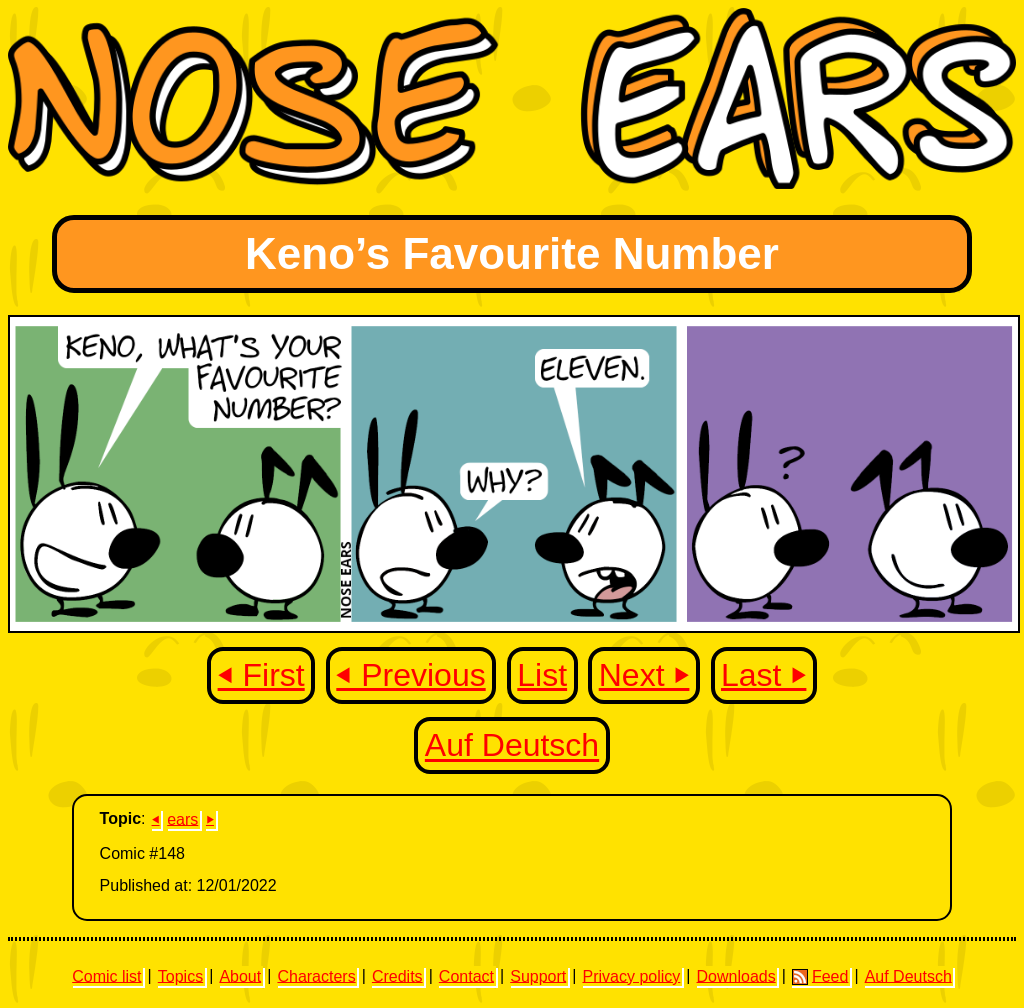 The width and height of the screenshot is (1024, 1008). What do you see at coordinates (261, 675) in the screenshot?
I see `⏴ First` at bounding box center [261, 675].